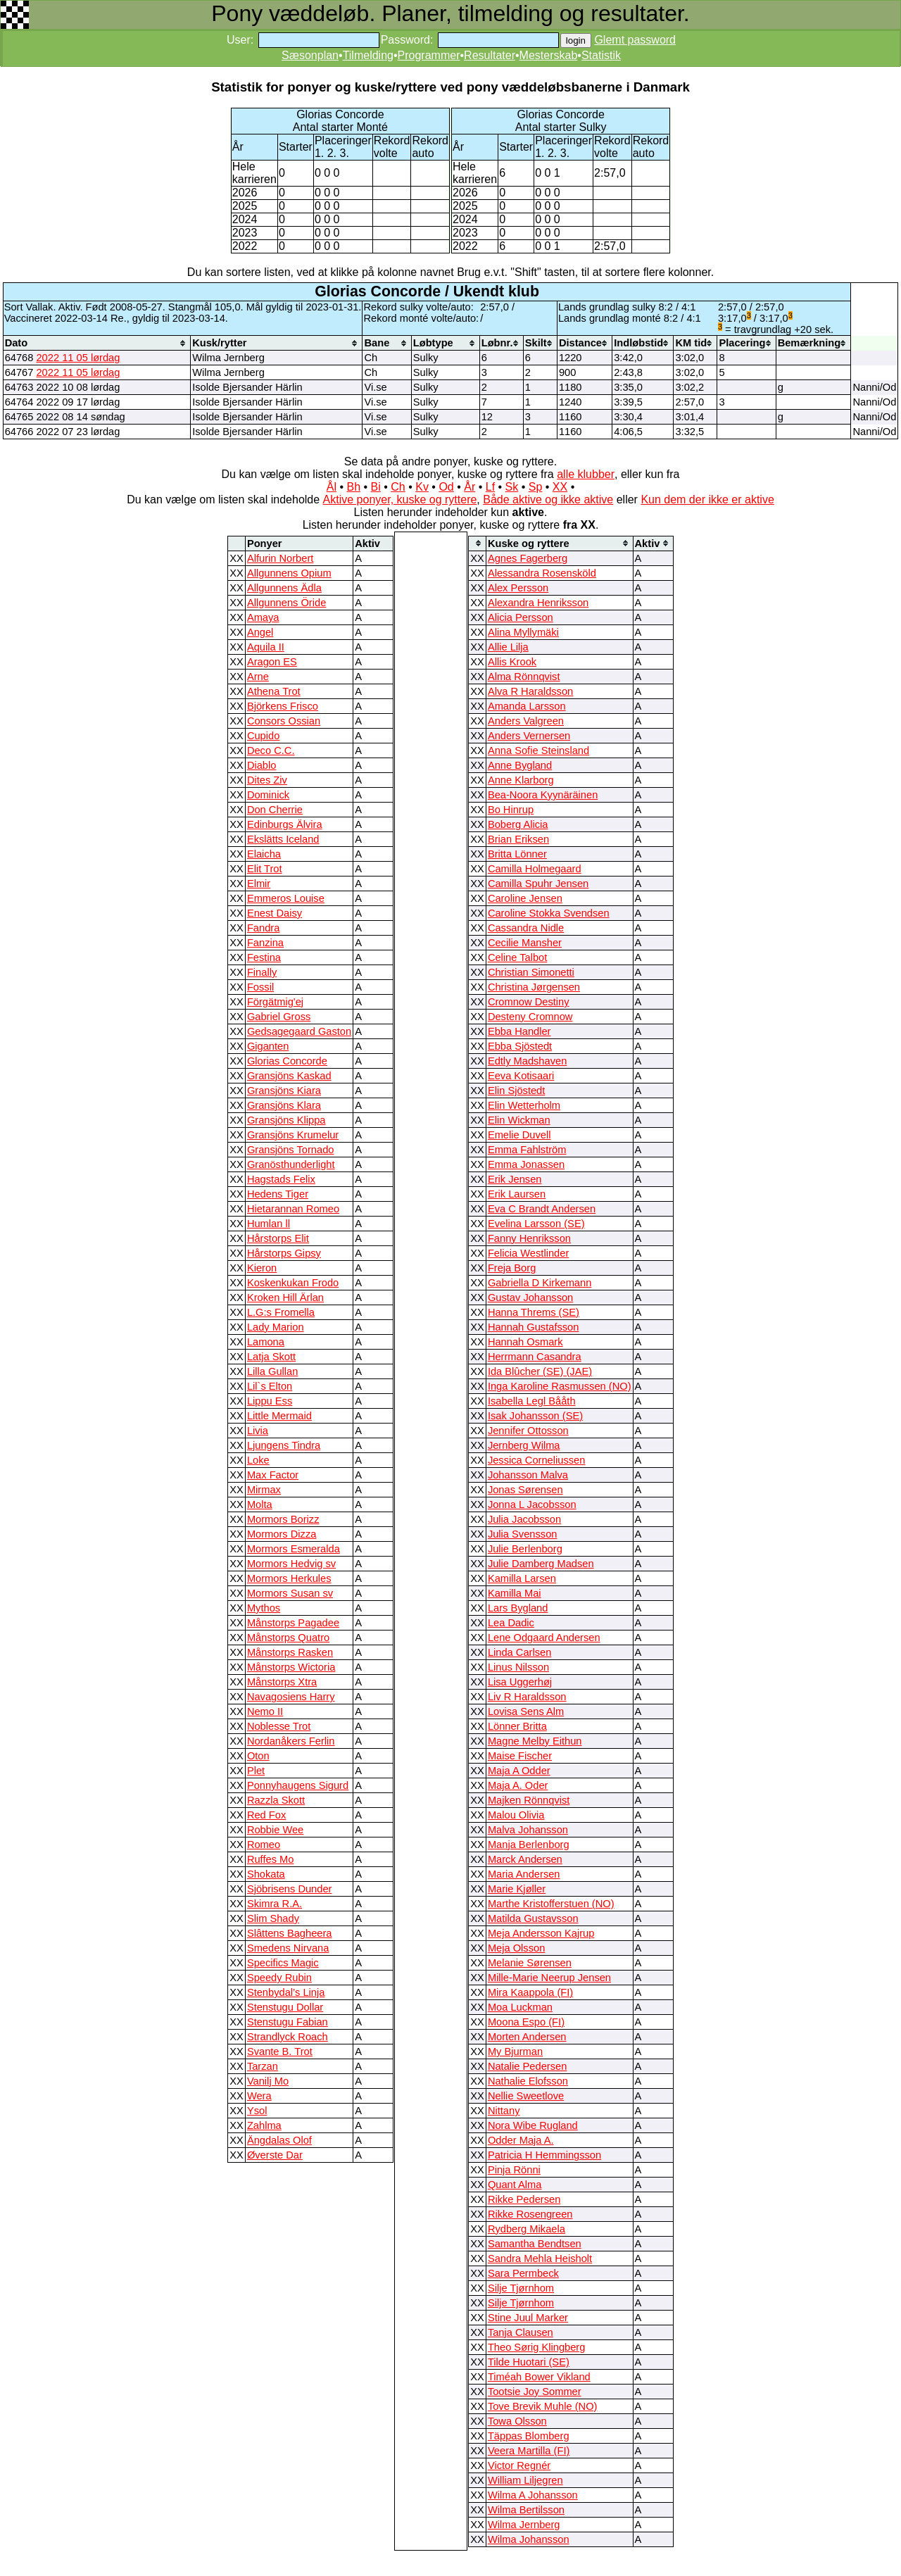 This screenshot has width=901, height=2576. Describe the element at coordinates (529, 735) in the screenshot. I see `Anders Vernersen` at that location.